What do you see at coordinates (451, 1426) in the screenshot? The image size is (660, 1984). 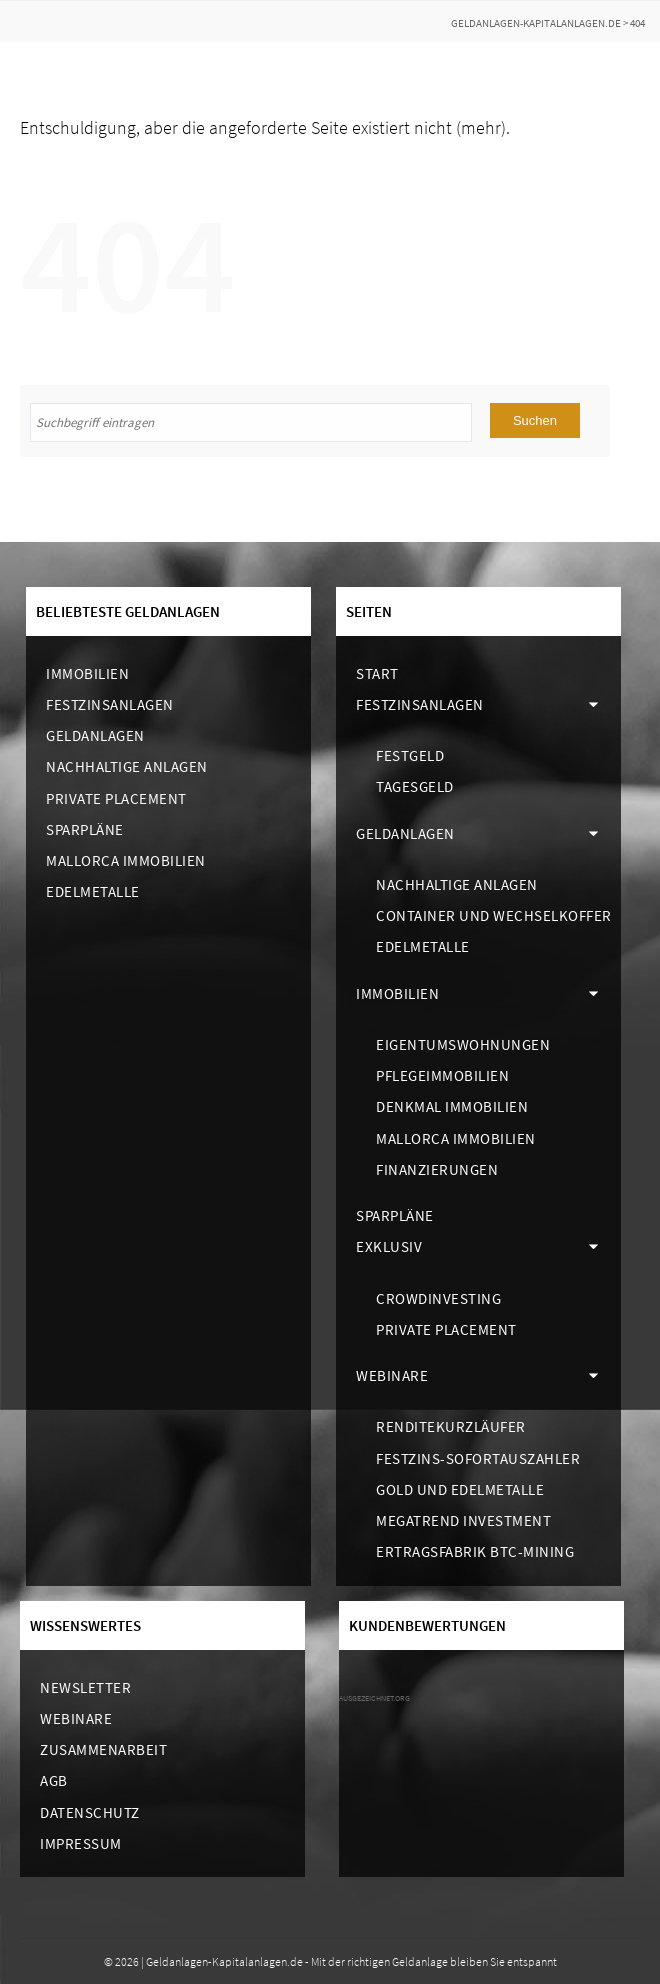 I see `Renditekurzläufer` at bounding box center [451, 1426].